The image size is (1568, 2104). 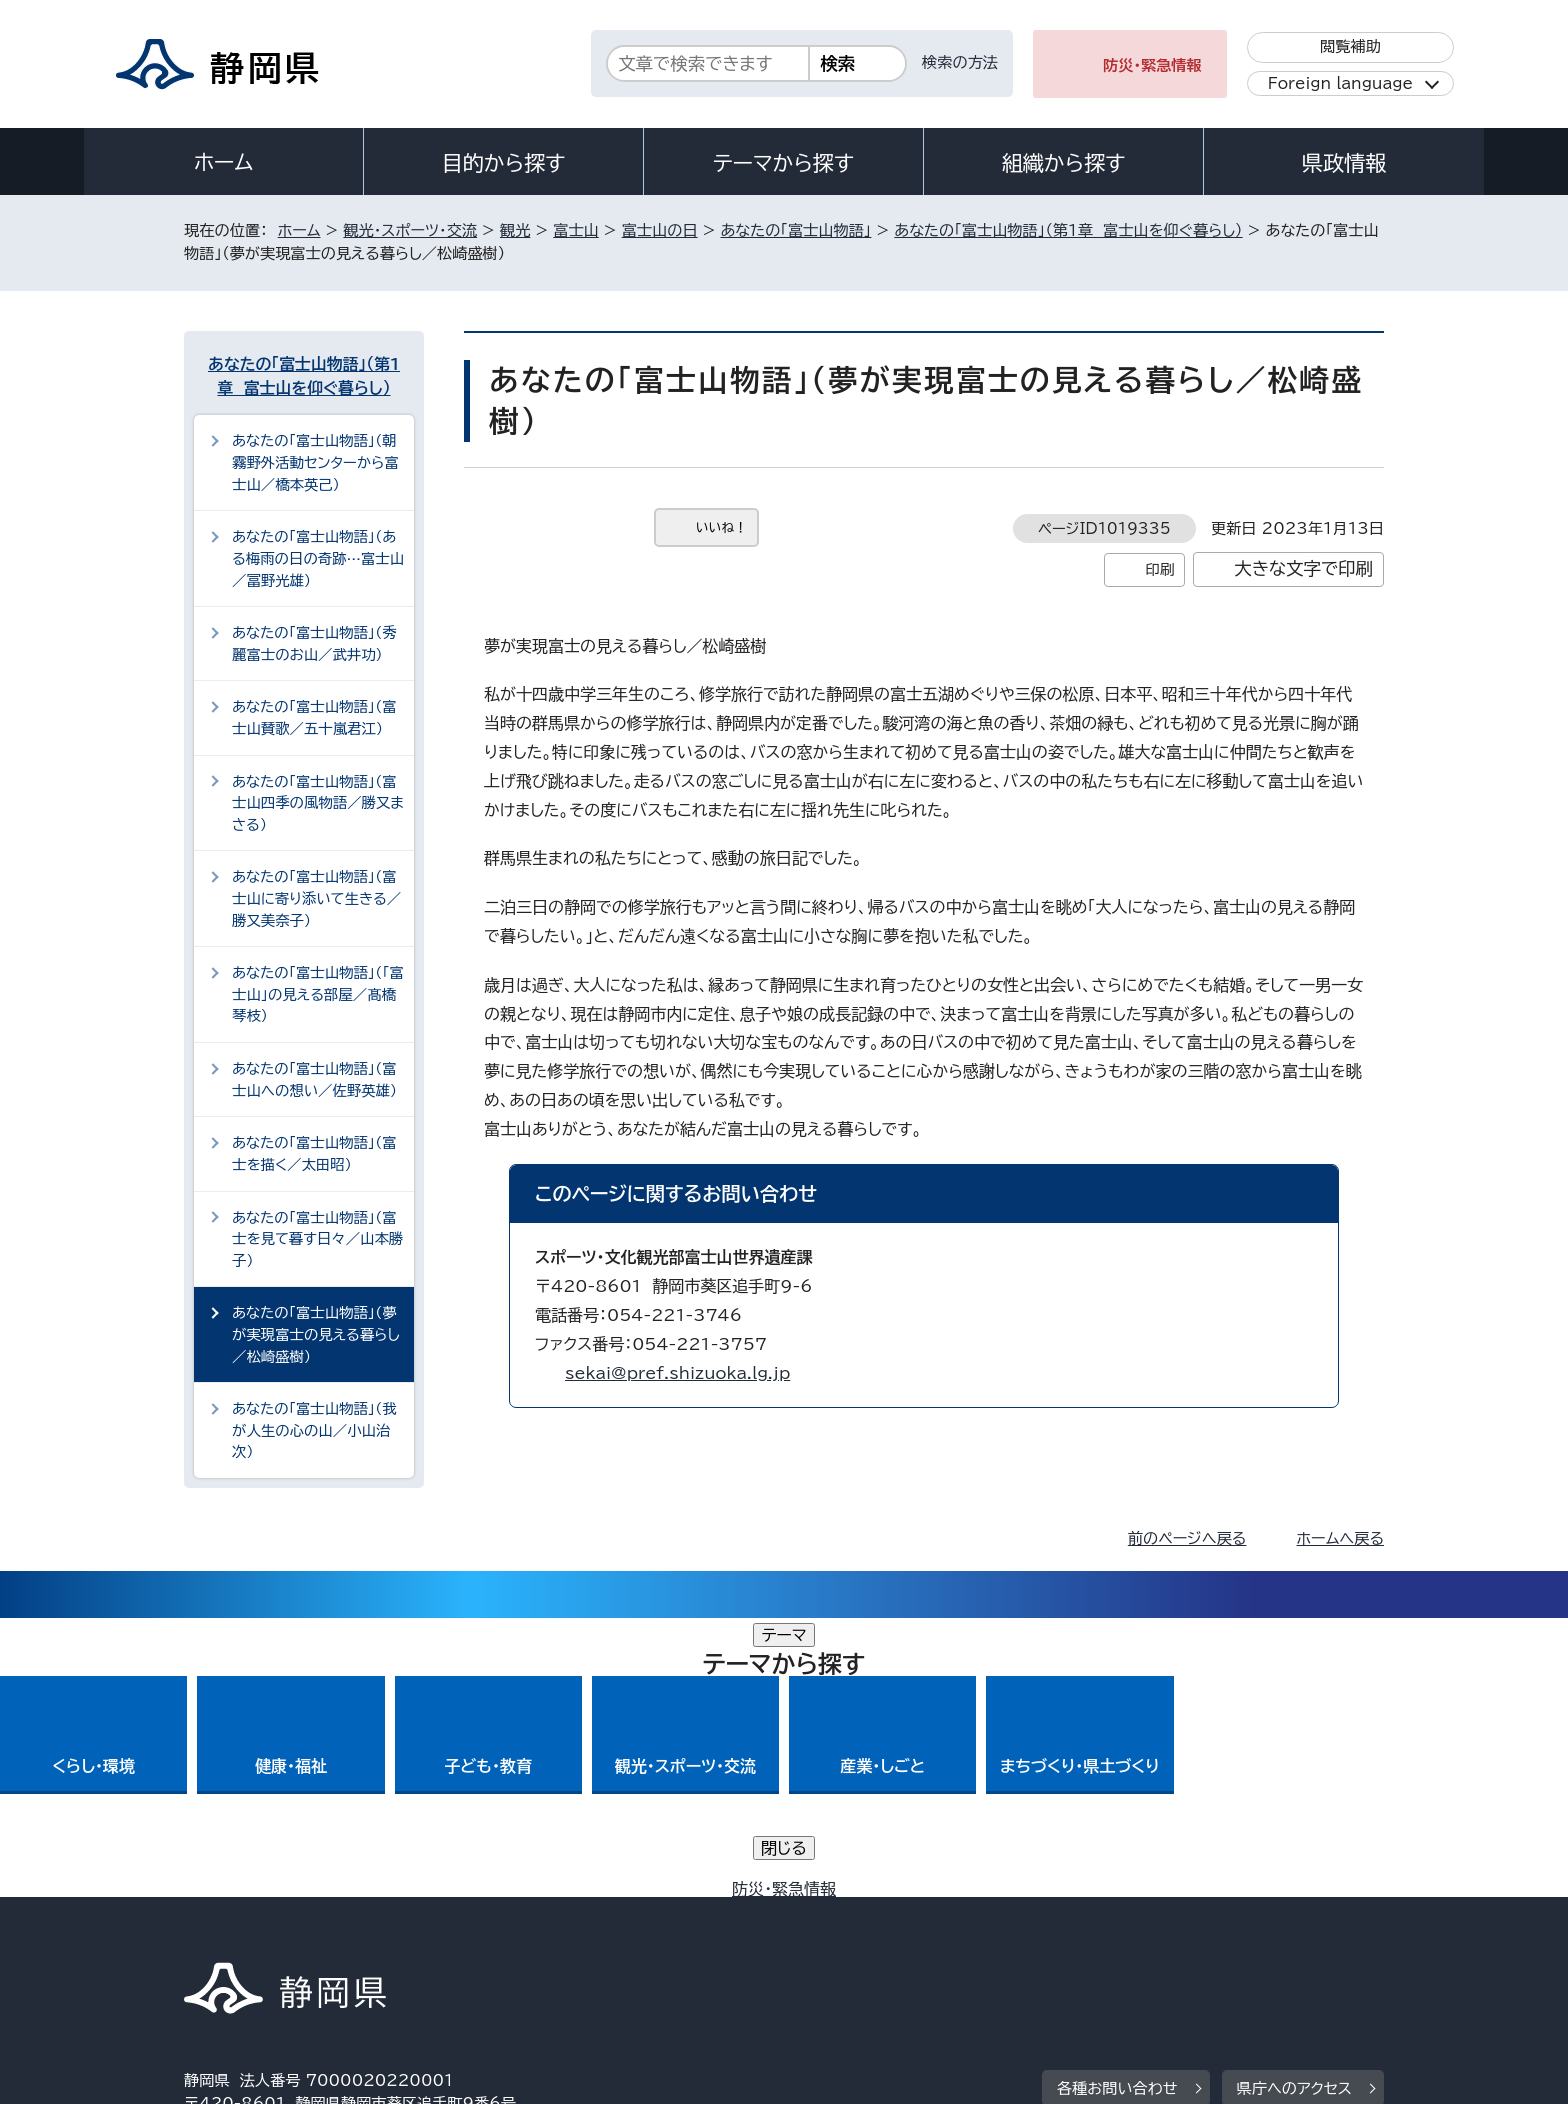 What do you see at coordinates (501, 1932) in the screenshot?
I see `個人情報保護について` at bounding box center [501, 1932].